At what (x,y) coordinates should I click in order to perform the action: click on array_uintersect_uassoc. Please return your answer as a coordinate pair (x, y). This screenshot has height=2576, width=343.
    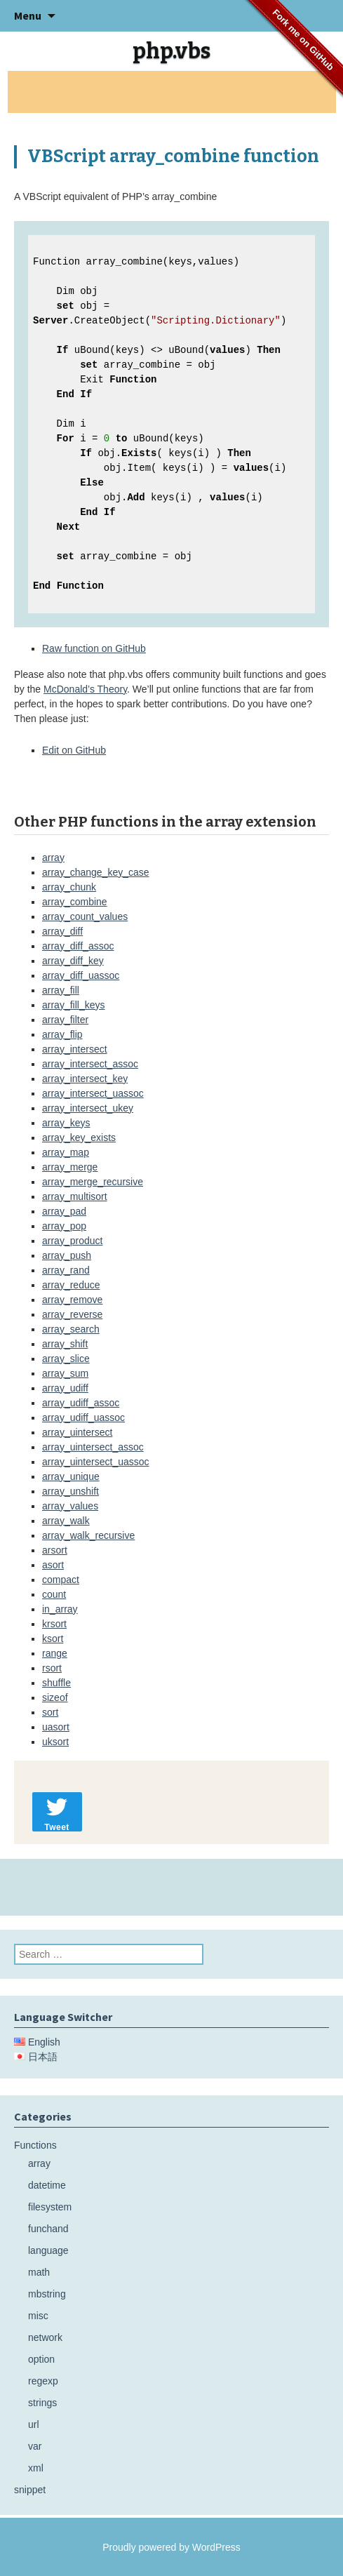
    Looking at the image, I should click on (95, 1461).